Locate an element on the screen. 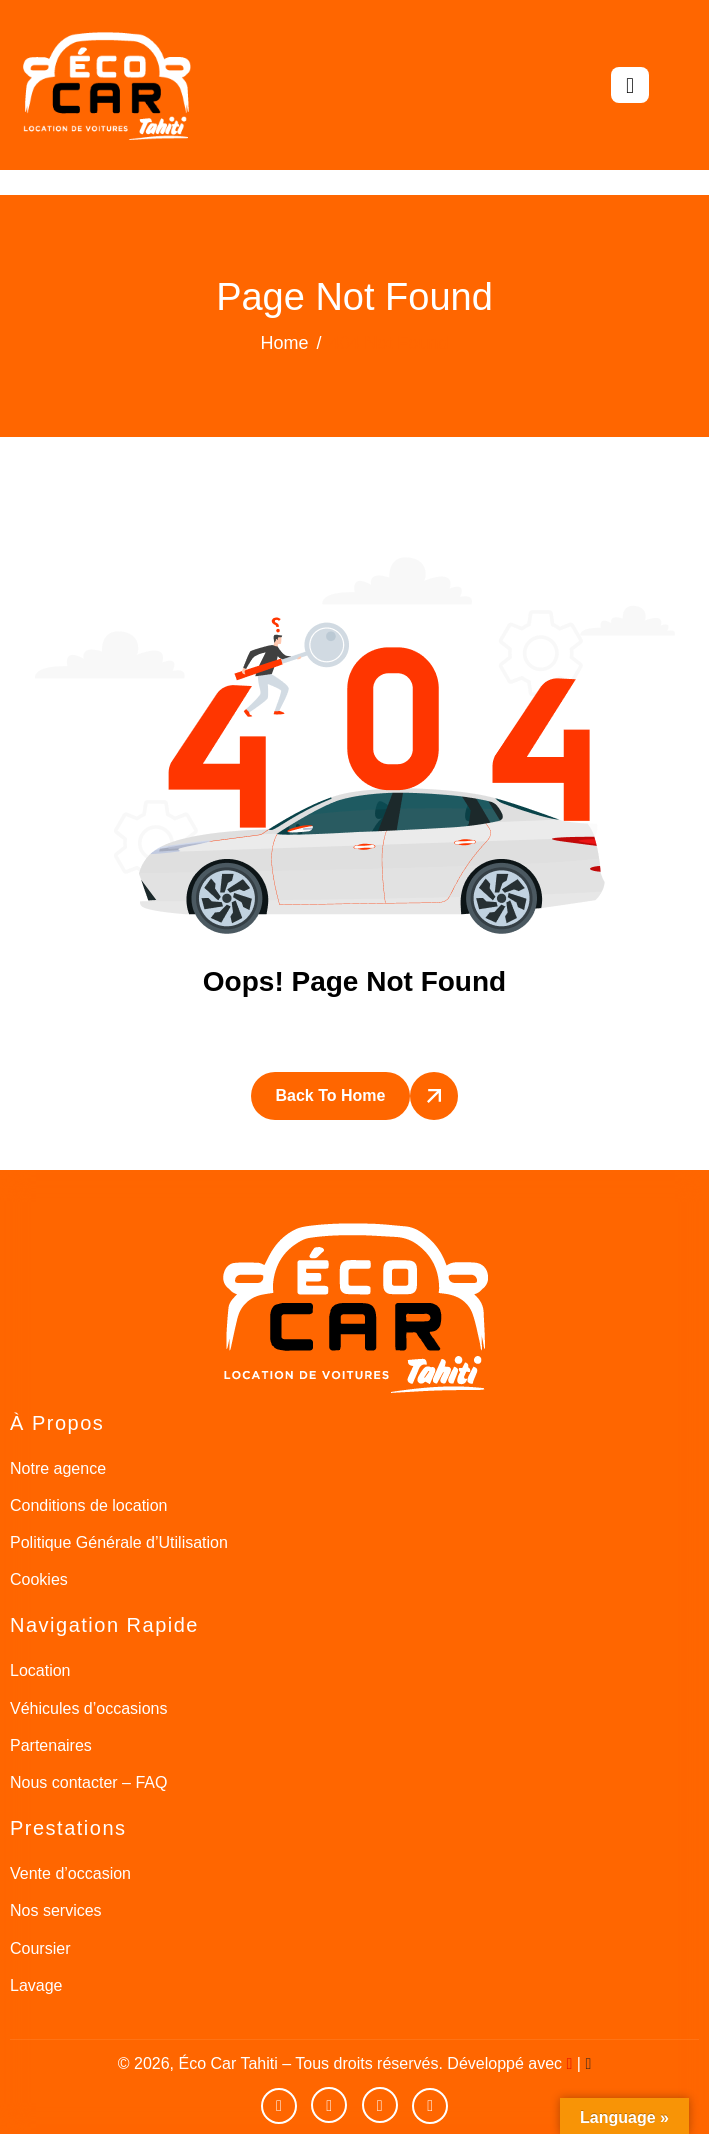 The image size is (709, 2134). Lavage is located at coordinates (36, 1985).